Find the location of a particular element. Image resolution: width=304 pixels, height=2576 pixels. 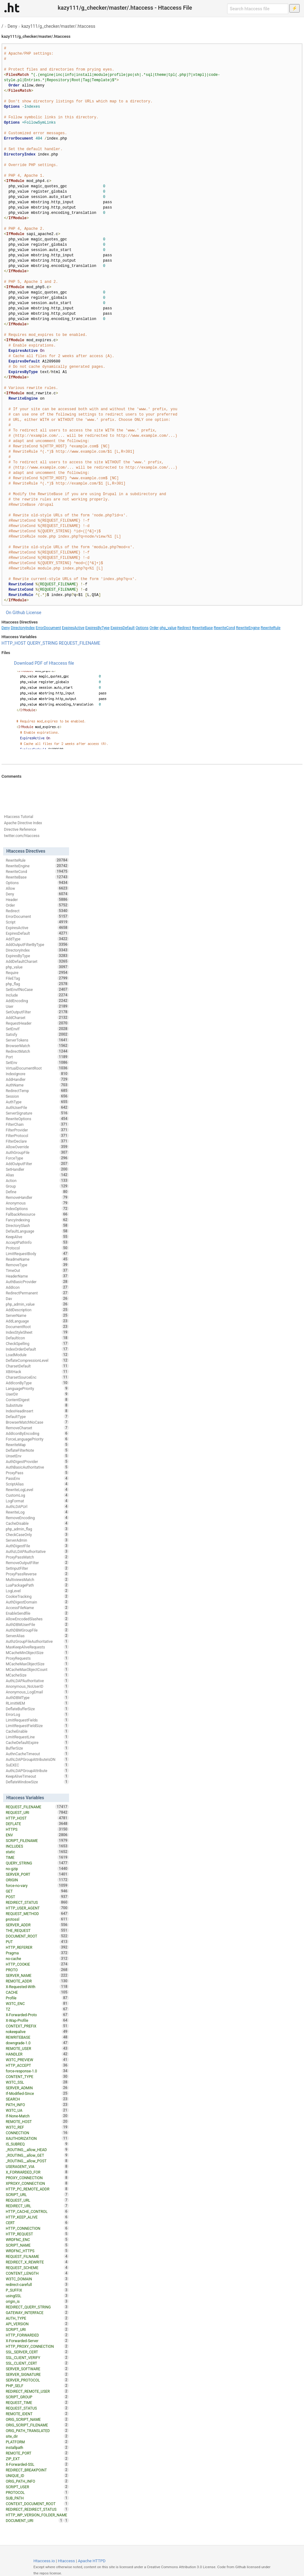

AuthGroupFile is located at coordinates (37, 1152).